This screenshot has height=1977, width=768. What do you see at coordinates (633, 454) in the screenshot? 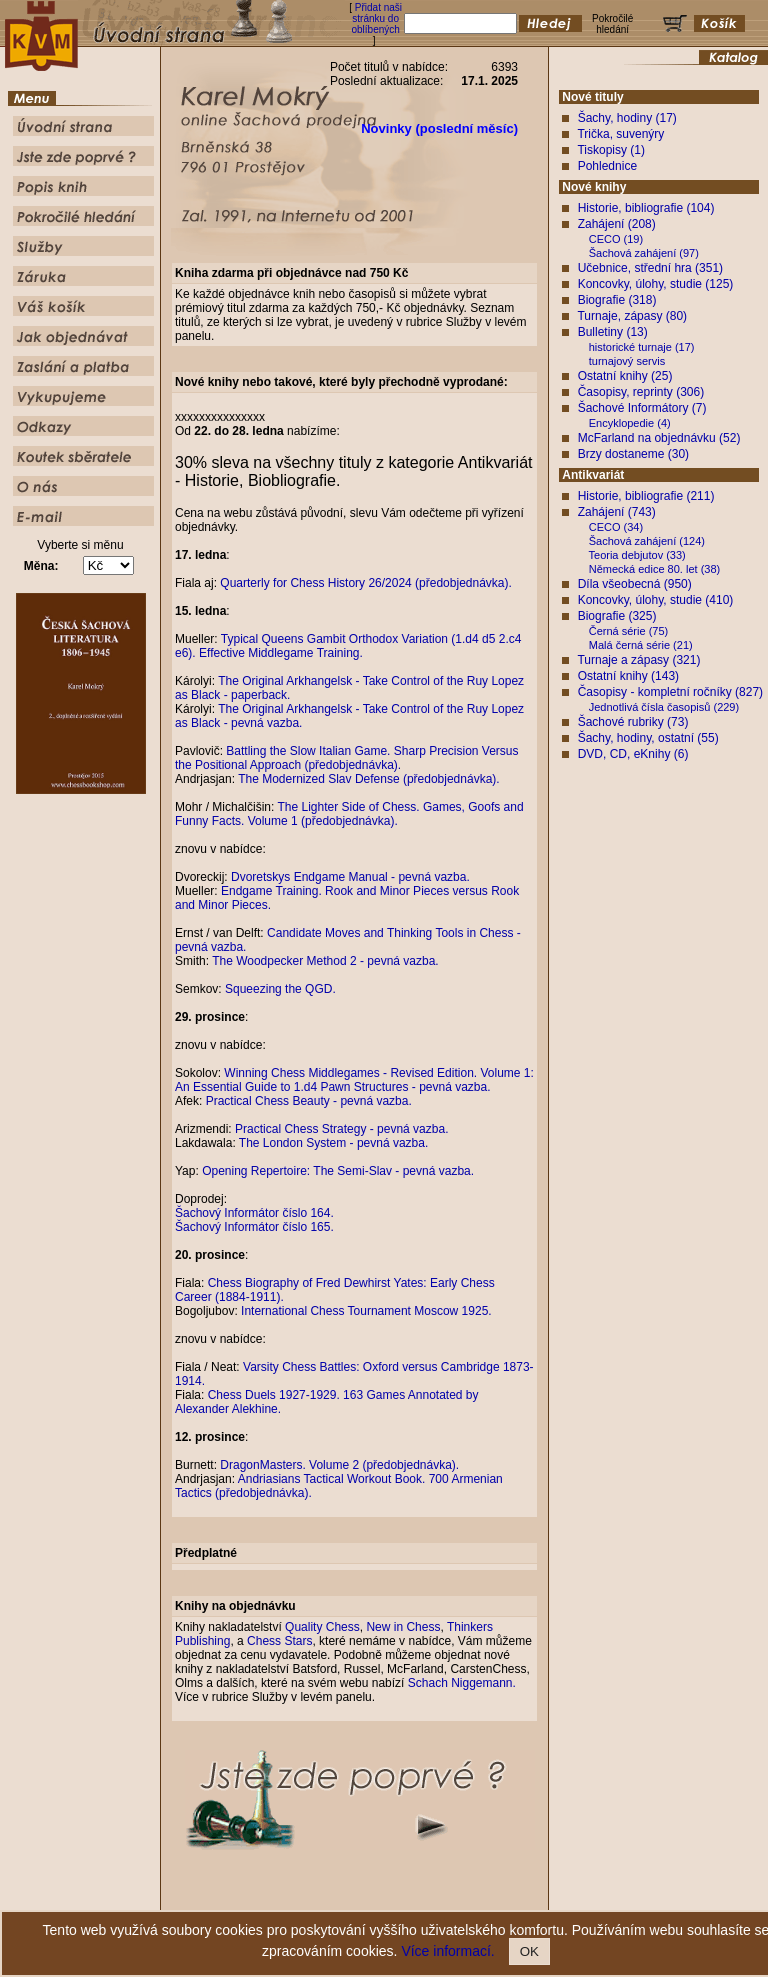
I see `Brzy dostaneme (30)` at bounding box center [633, 454].